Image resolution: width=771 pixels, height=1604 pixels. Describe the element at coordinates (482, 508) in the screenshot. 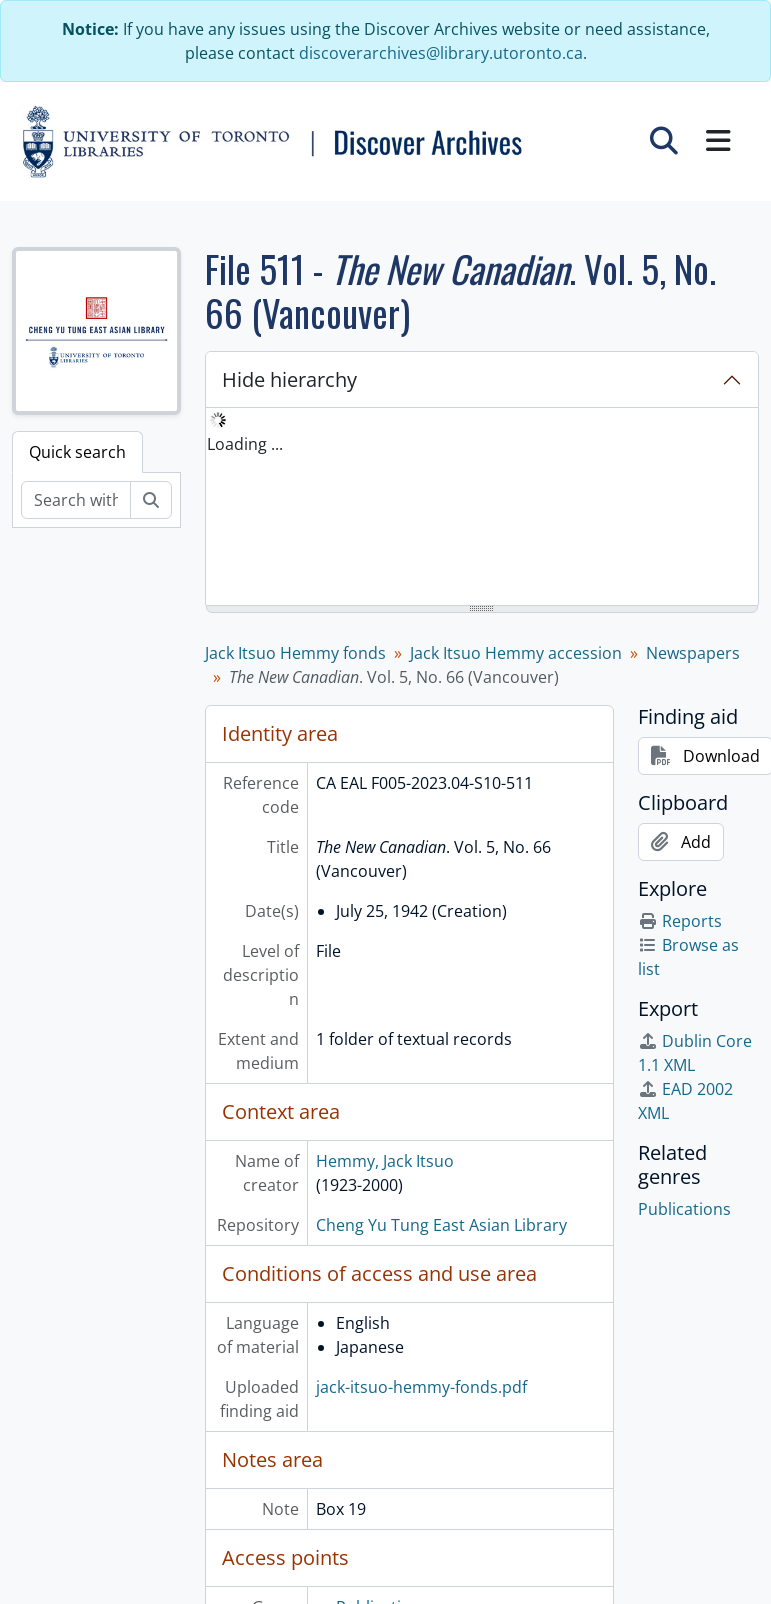

I see `[tree]` at that location.